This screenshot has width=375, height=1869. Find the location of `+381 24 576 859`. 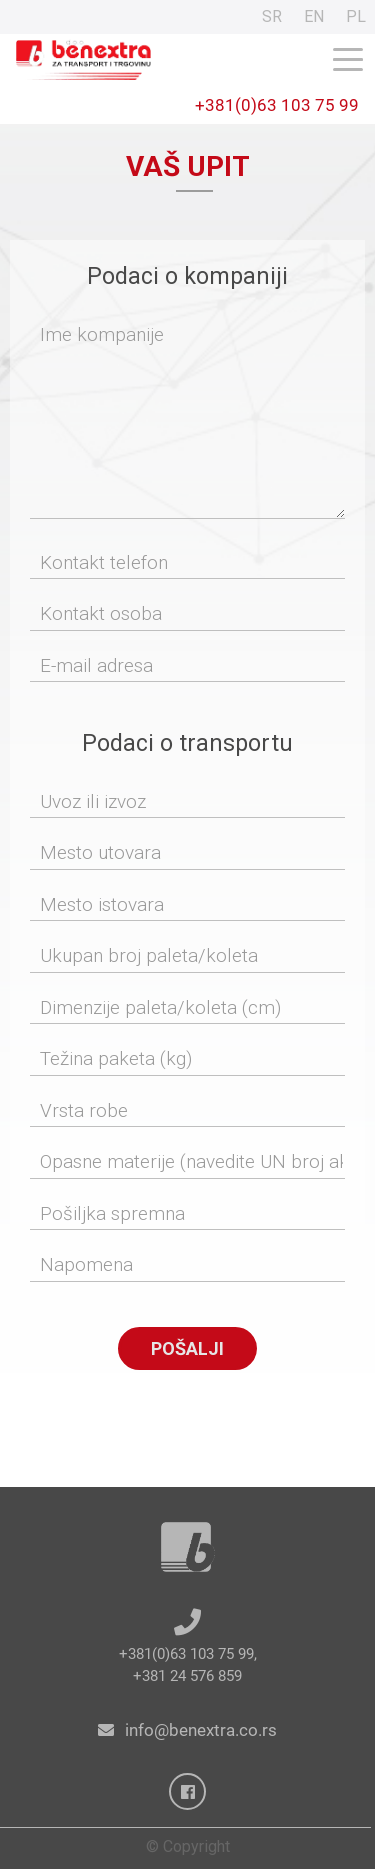

+381 24 576 859 is located at coordinates (187, 1676).